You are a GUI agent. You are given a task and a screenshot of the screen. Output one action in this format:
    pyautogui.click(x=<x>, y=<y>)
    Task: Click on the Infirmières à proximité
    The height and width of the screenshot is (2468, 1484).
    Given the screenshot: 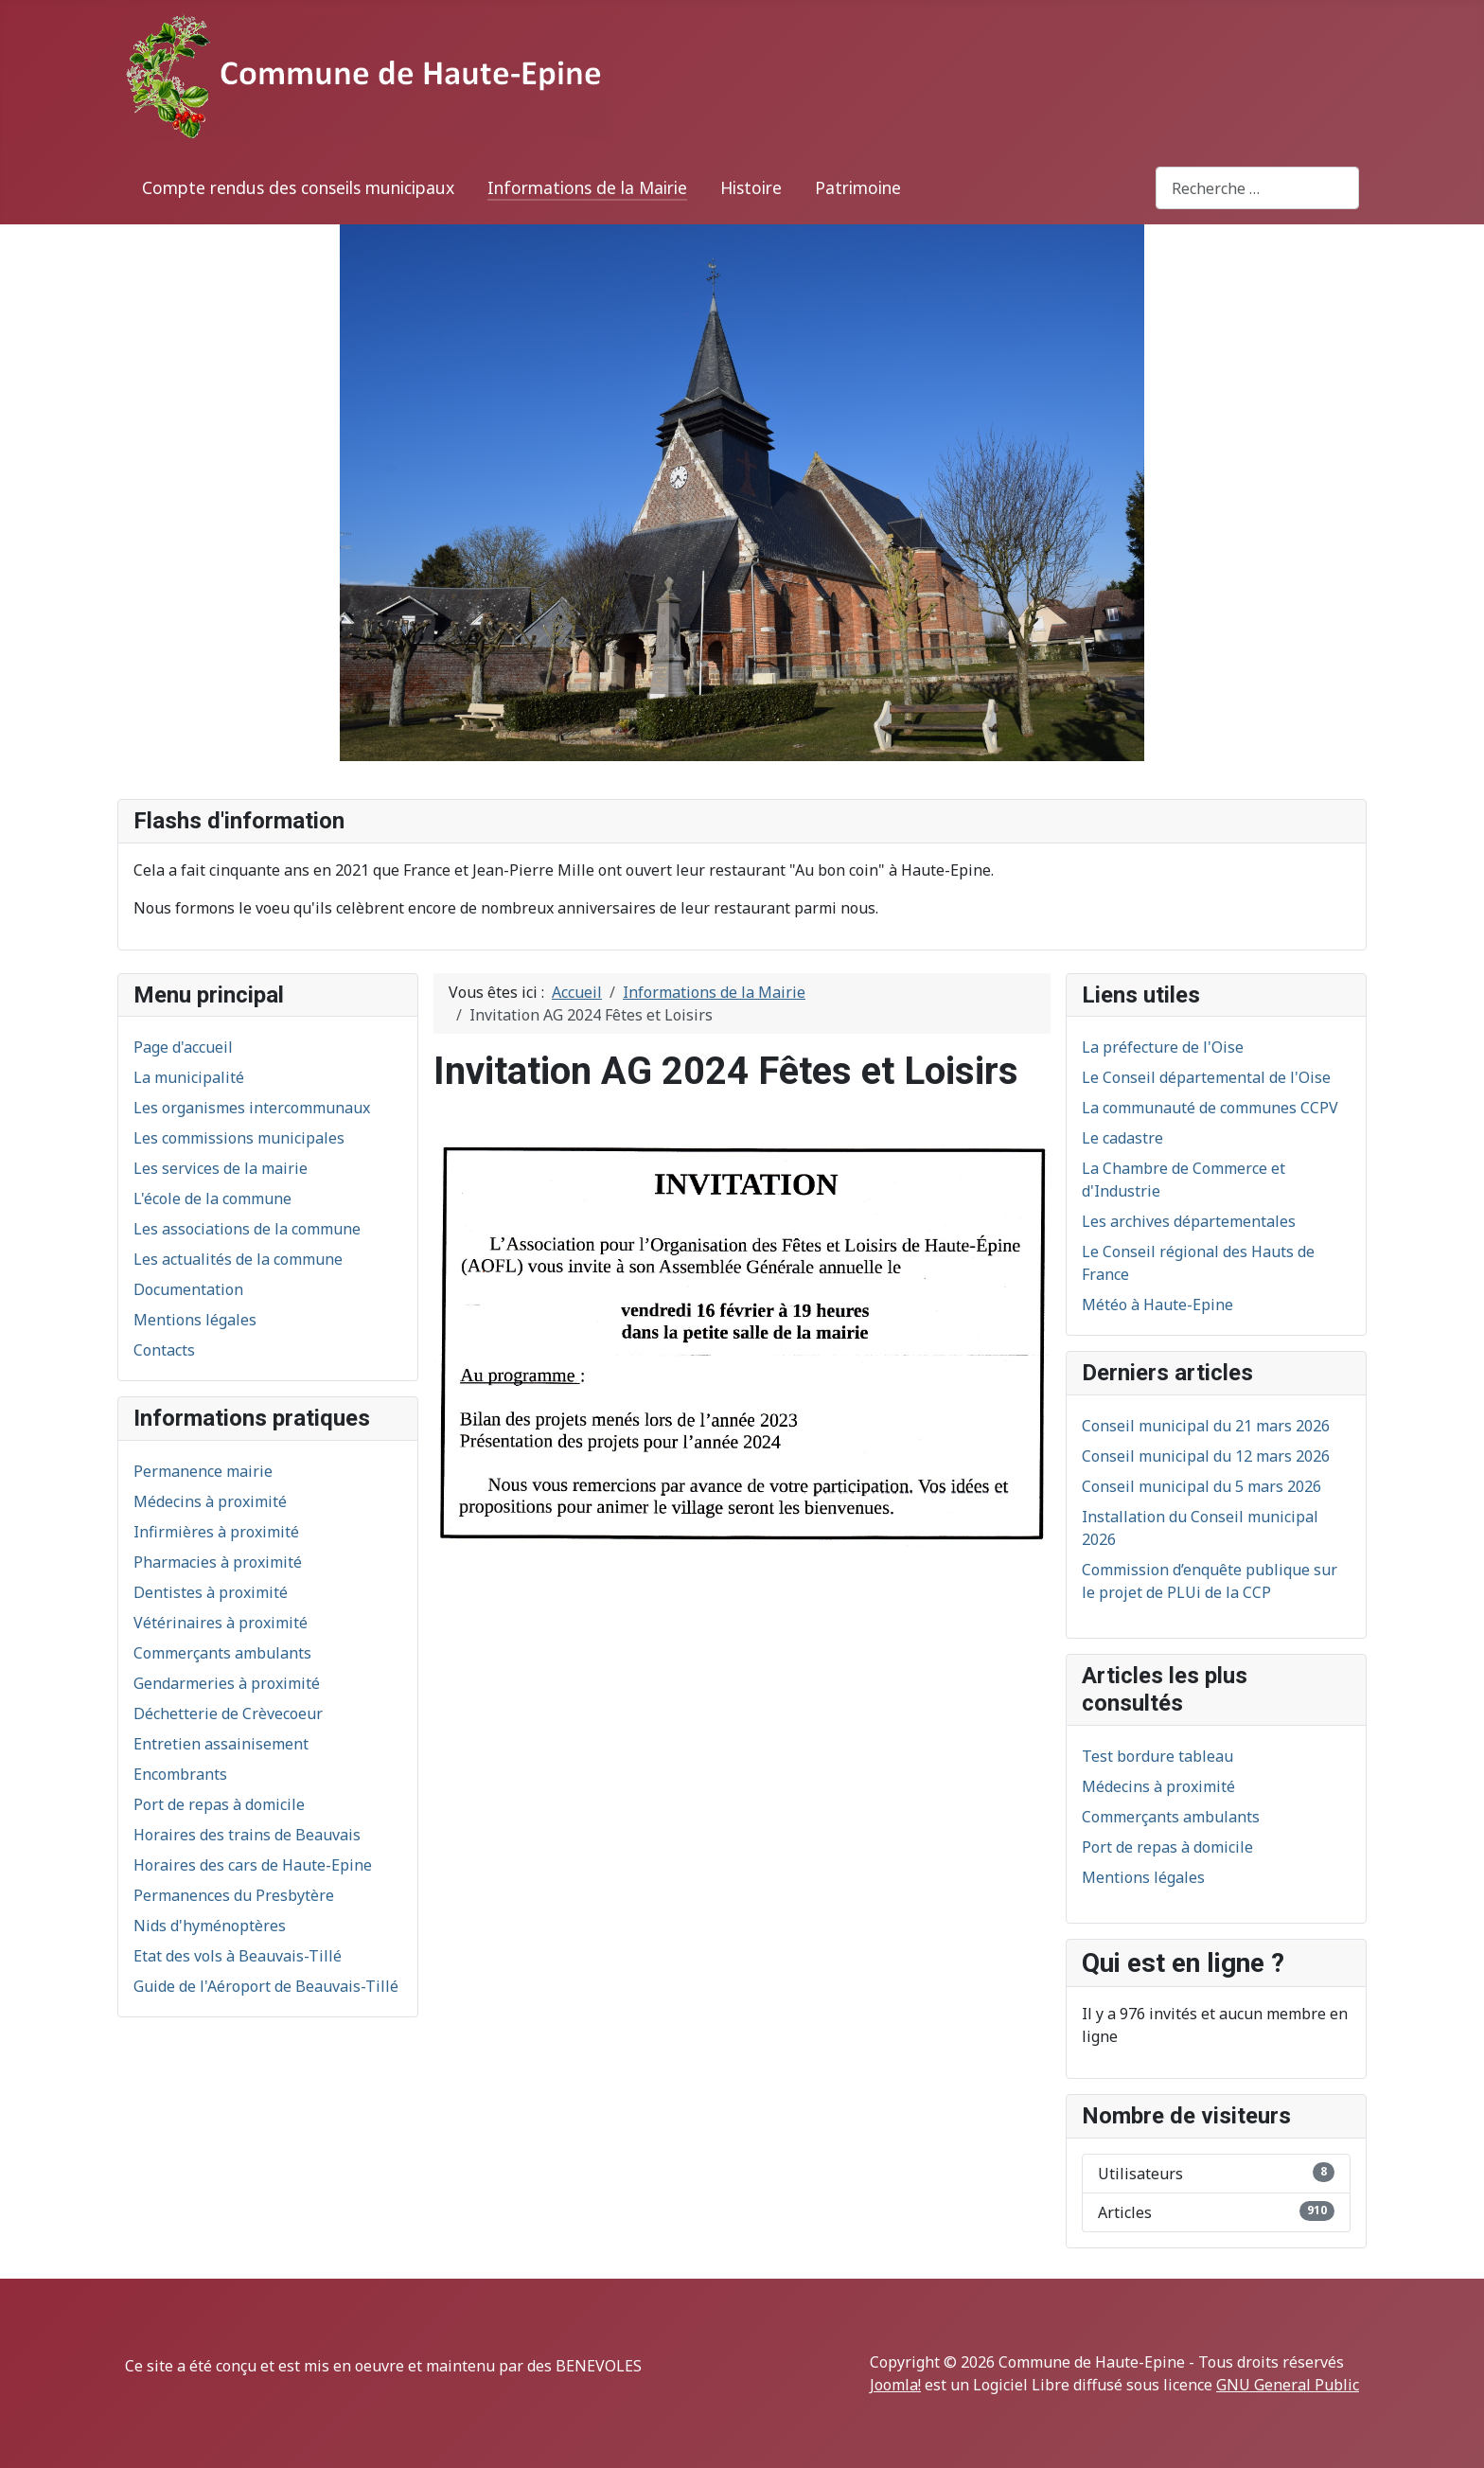 What is the action you would take?
    pyautogui.click(x=216, y=1531)
    